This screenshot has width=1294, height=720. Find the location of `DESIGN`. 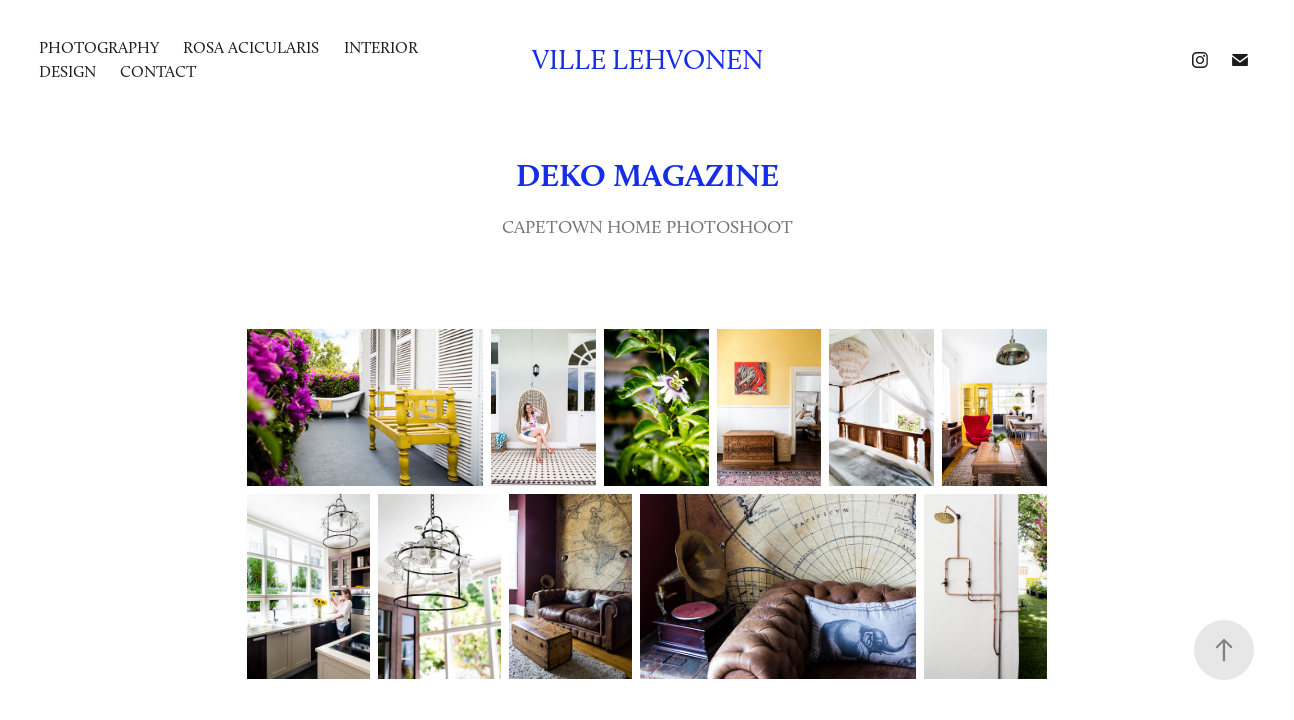

DESIGN is located at coordinates (67, 71).